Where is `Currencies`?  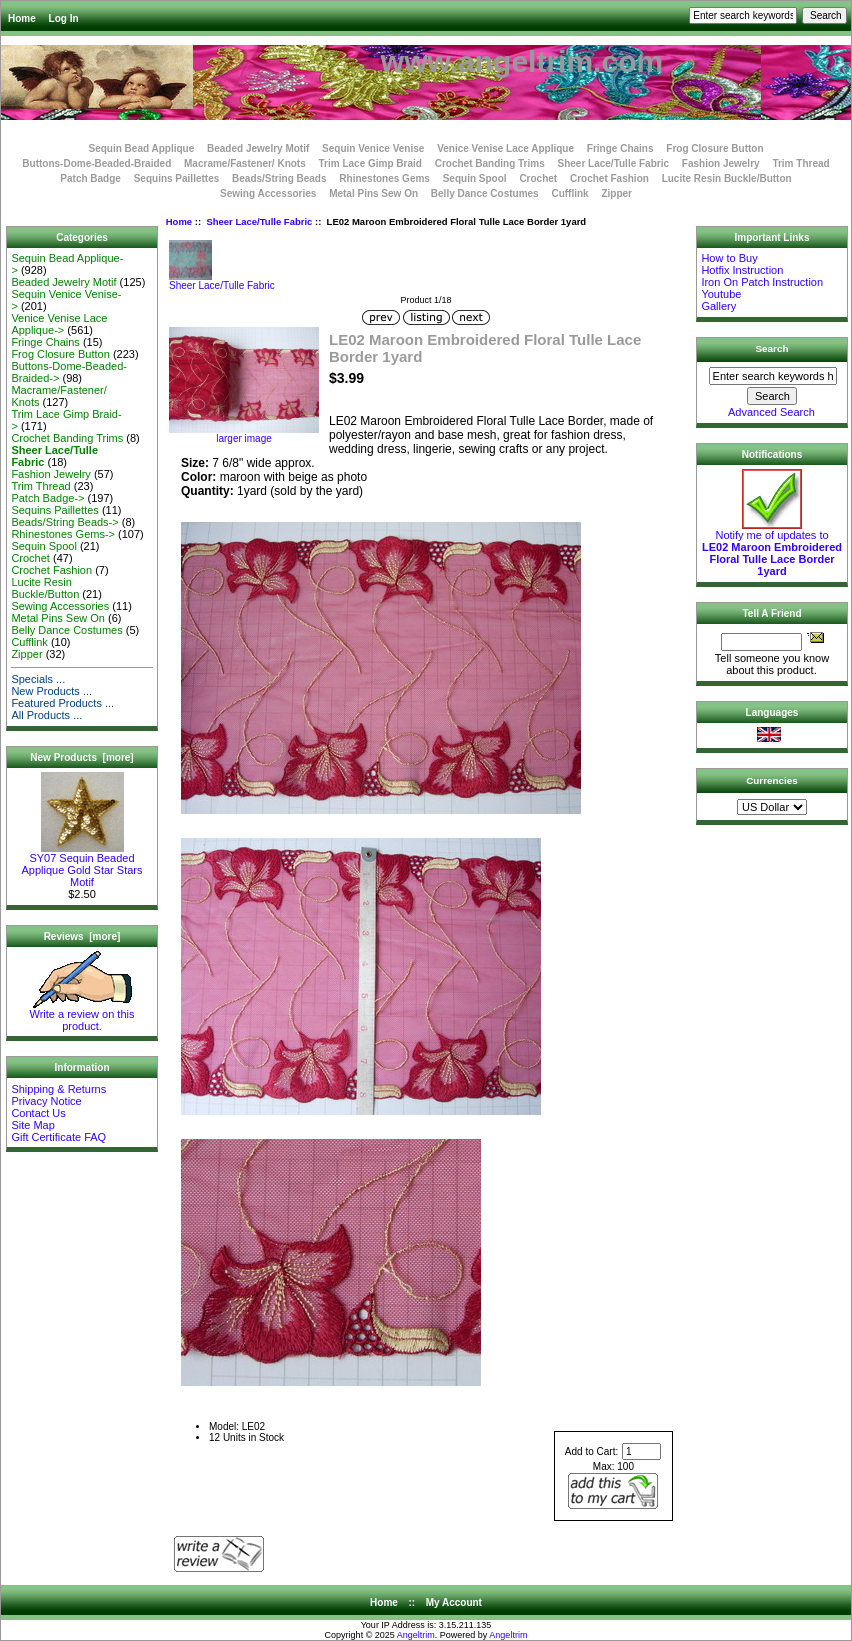 Currencies is located at coordinates (772, 780).